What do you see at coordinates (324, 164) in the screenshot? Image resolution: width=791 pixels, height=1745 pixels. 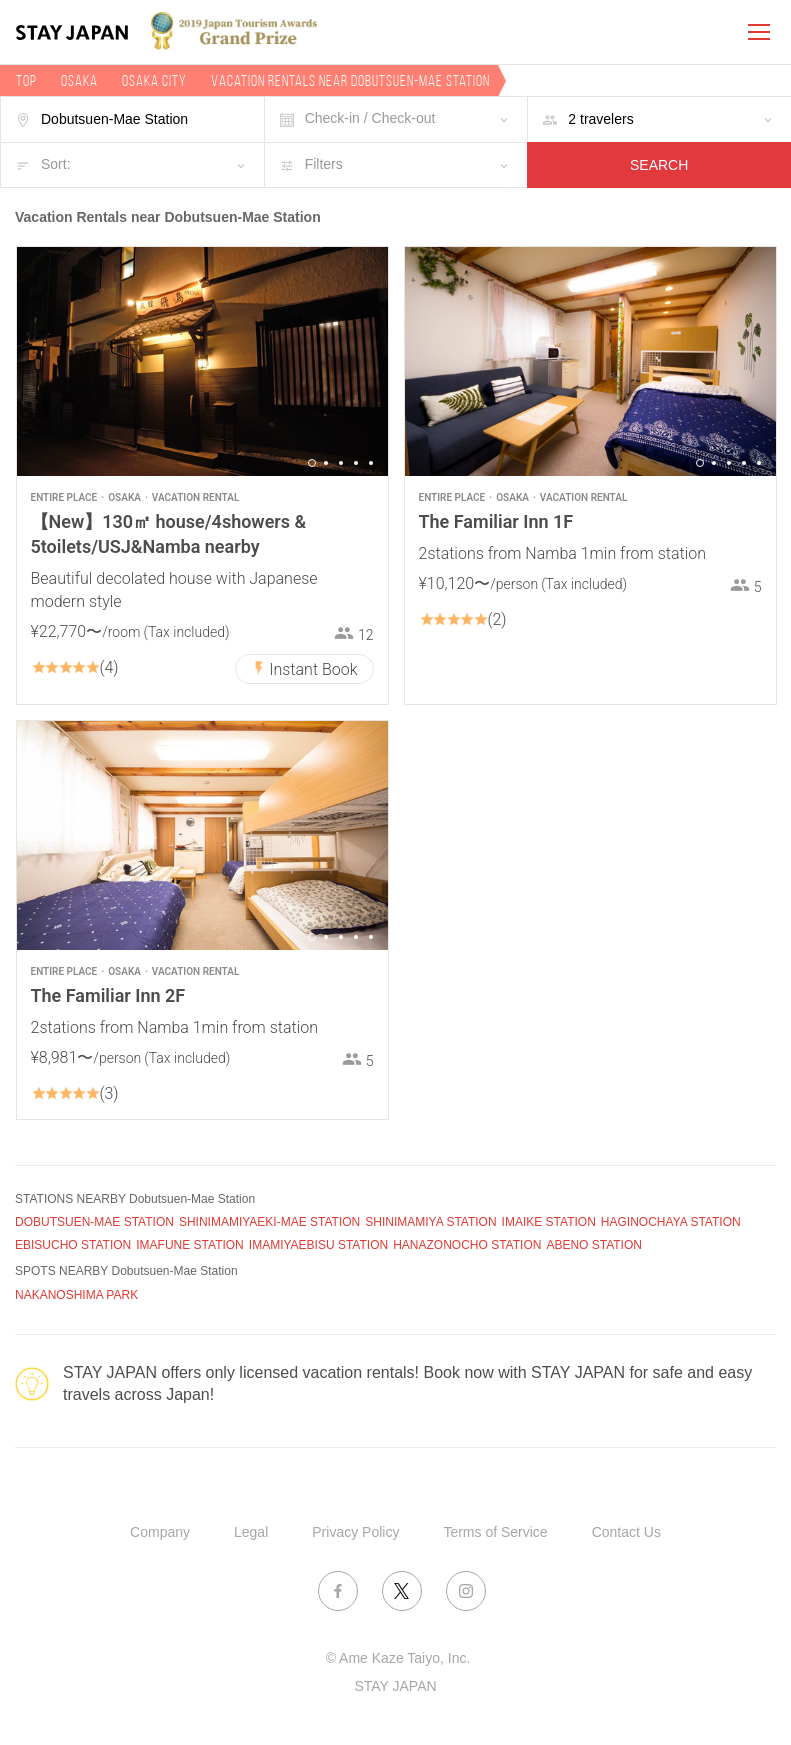 I see `Filters` at bounding box center [324, 164].